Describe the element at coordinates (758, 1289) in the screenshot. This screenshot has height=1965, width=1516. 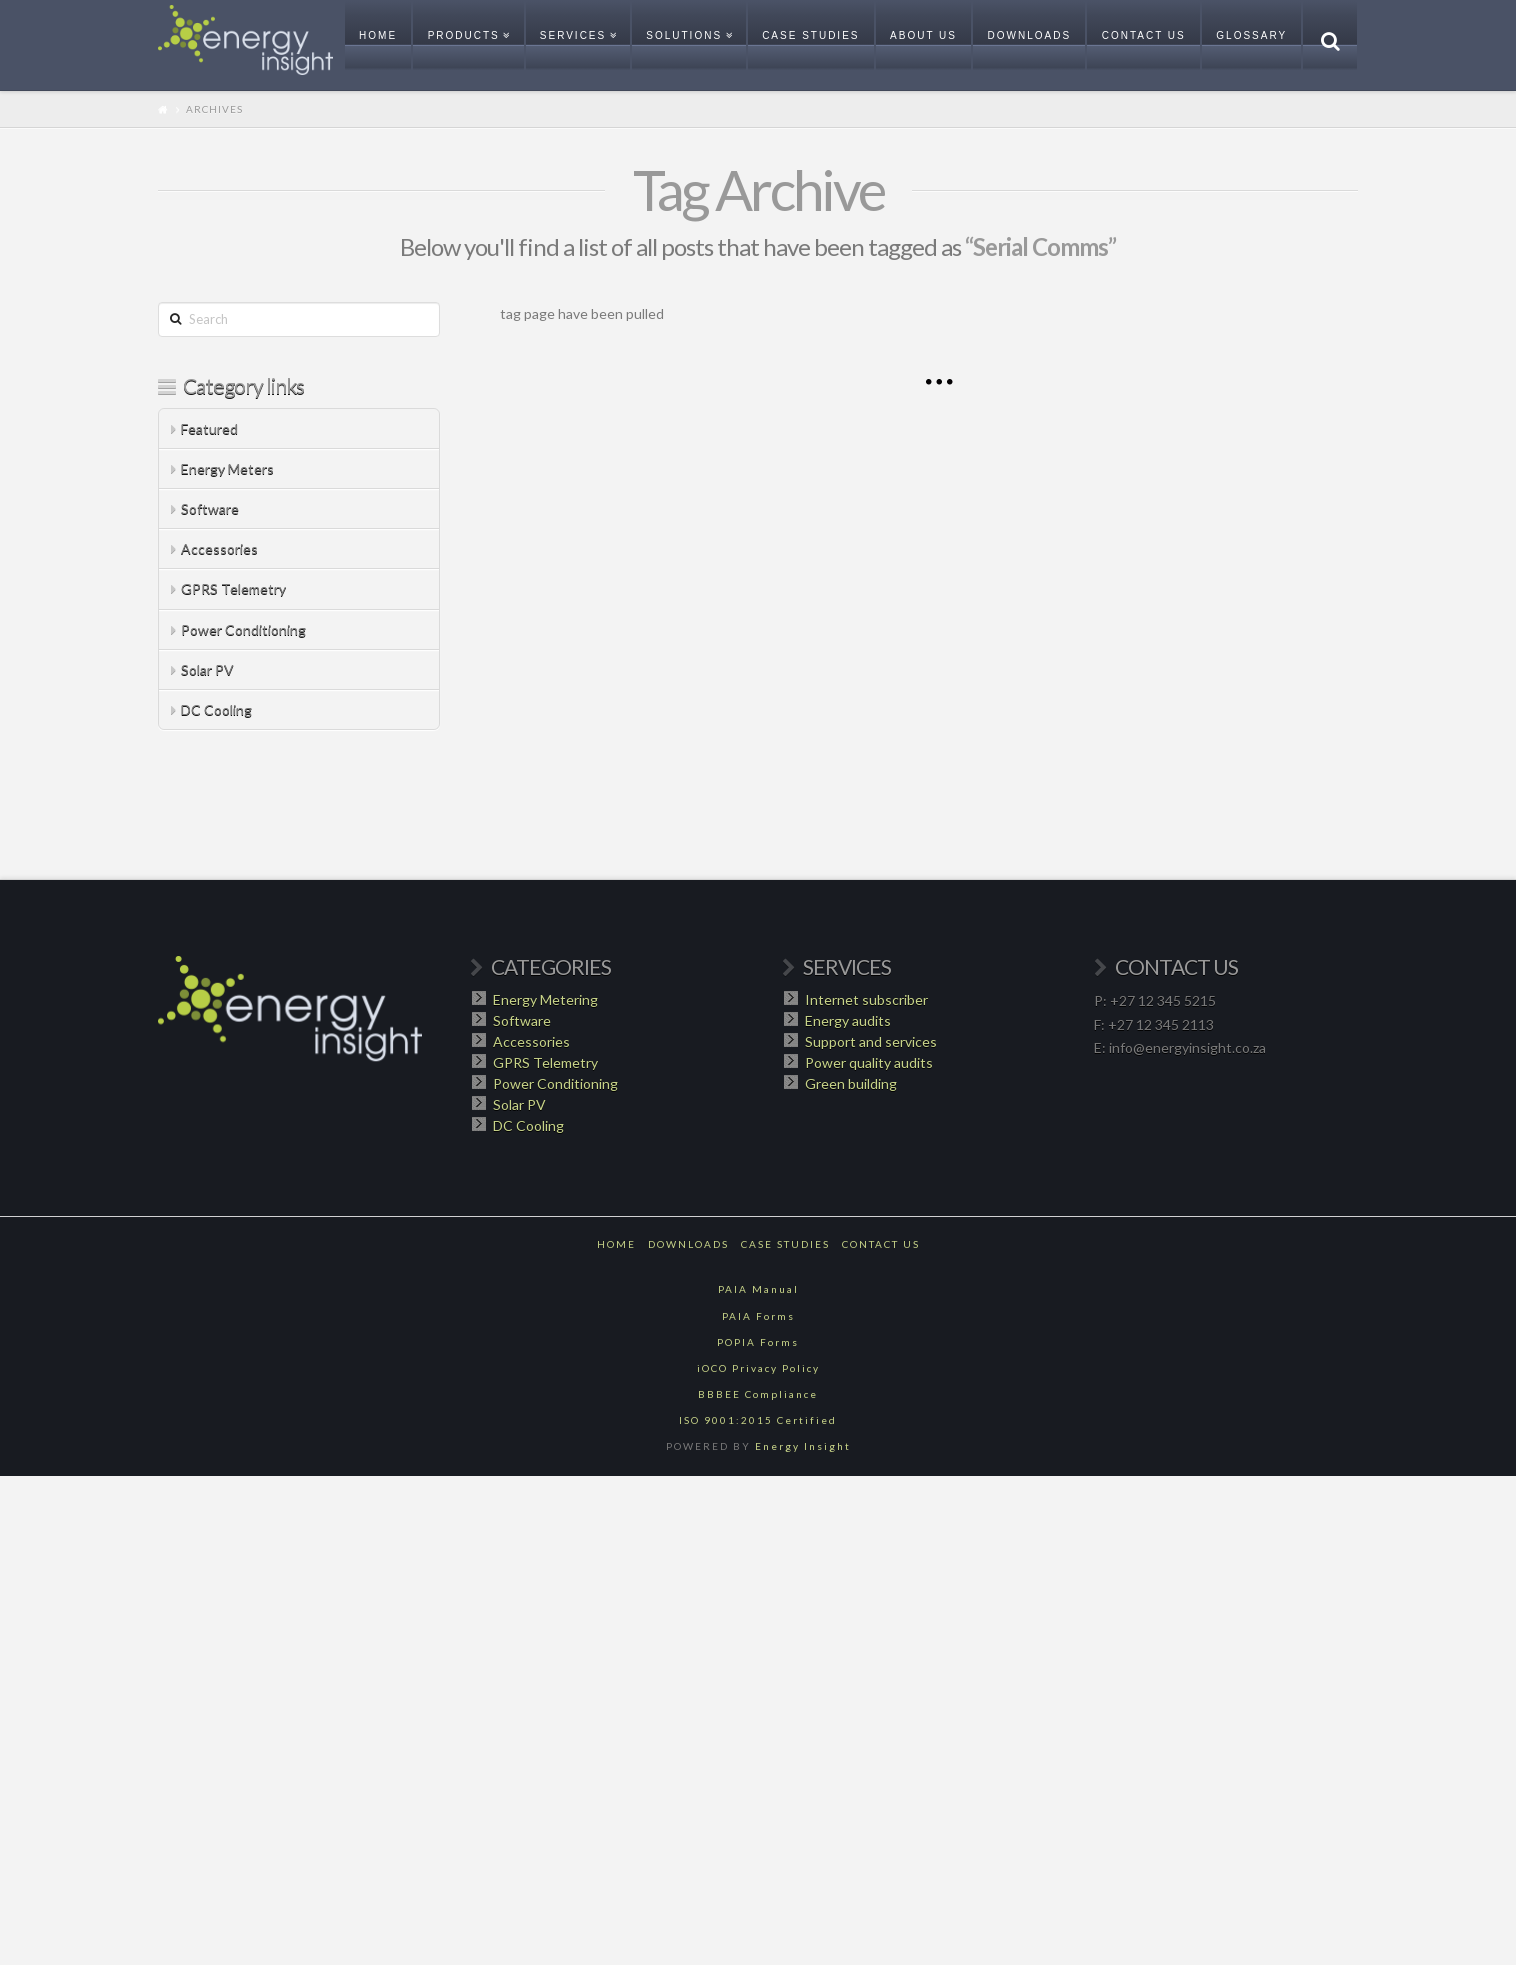
I see `PAIA Manual` at that location.